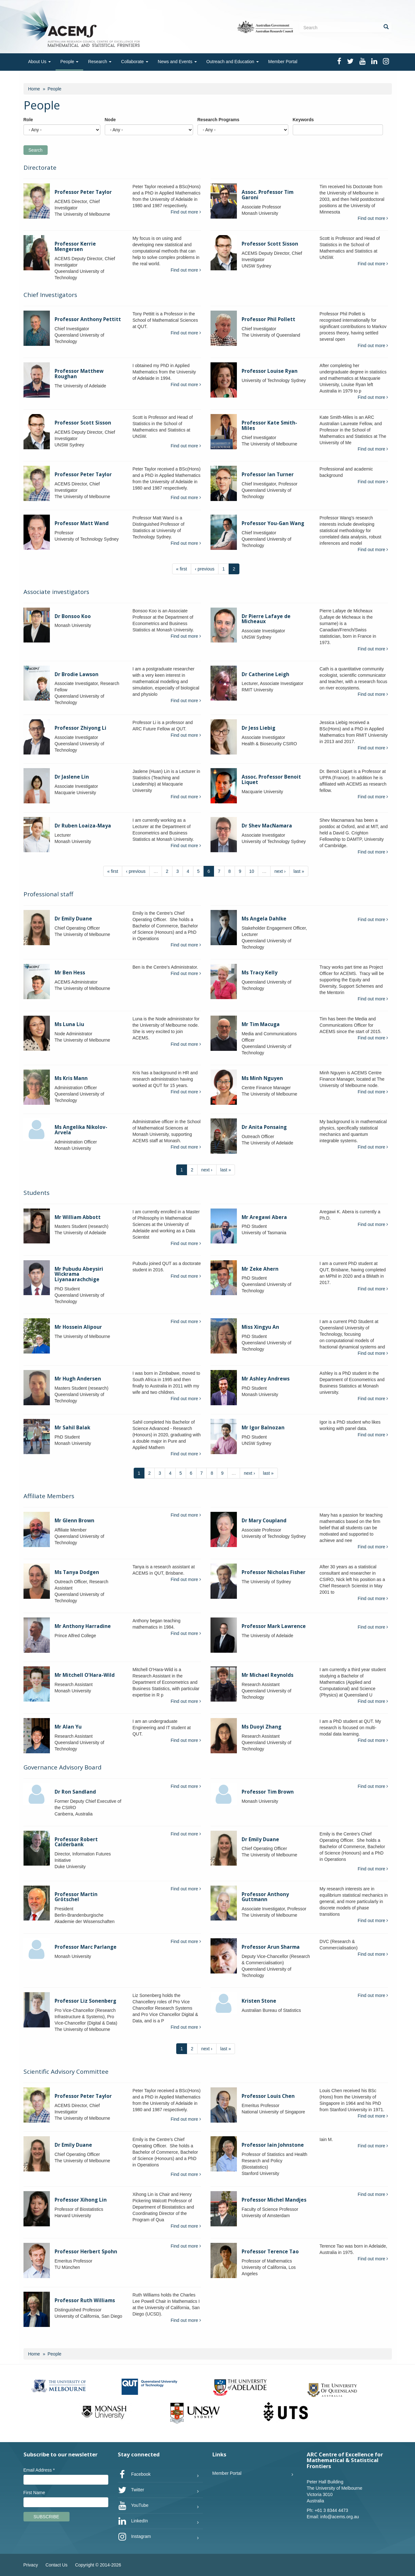  Describe the element at coordinates (69, 61) in the screenshot. I see `People` at that location.